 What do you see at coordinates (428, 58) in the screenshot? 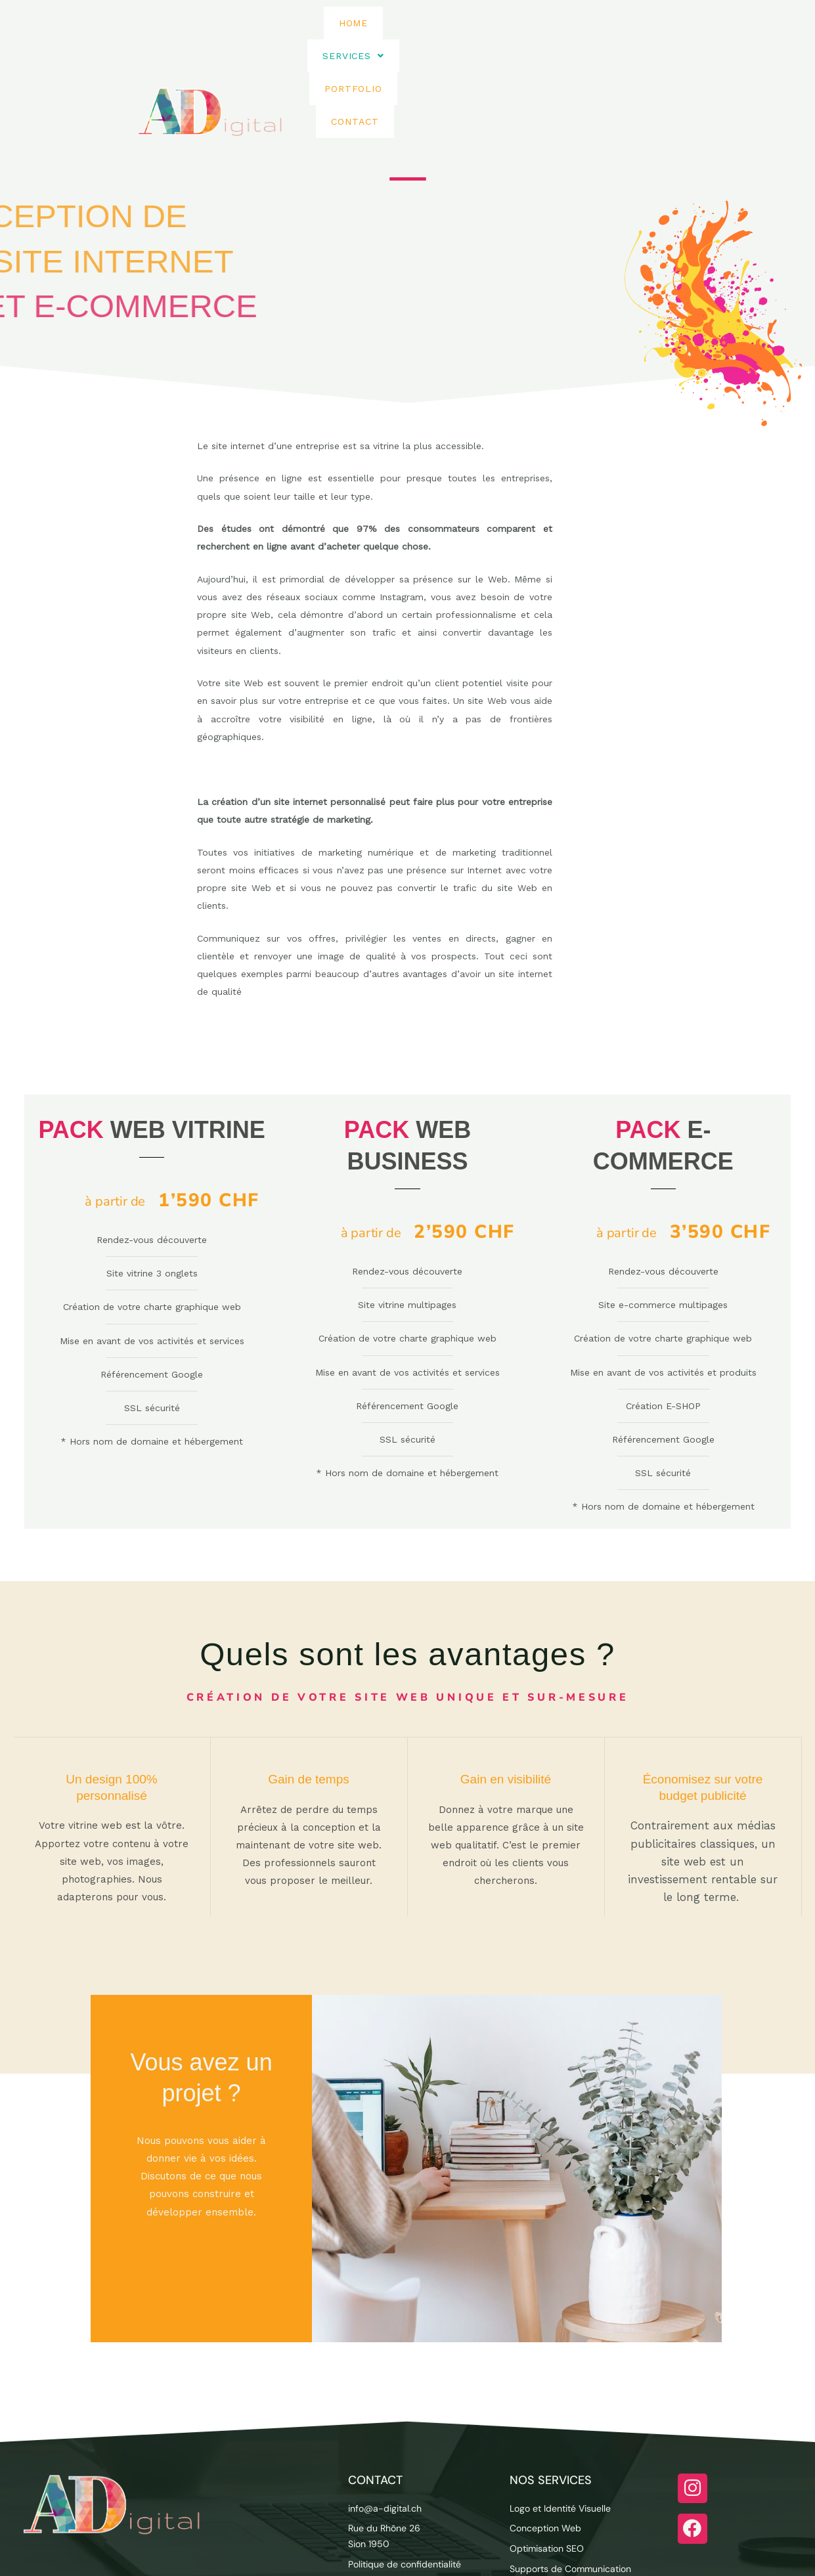
I see `Services` at bounding box center [428, 58].